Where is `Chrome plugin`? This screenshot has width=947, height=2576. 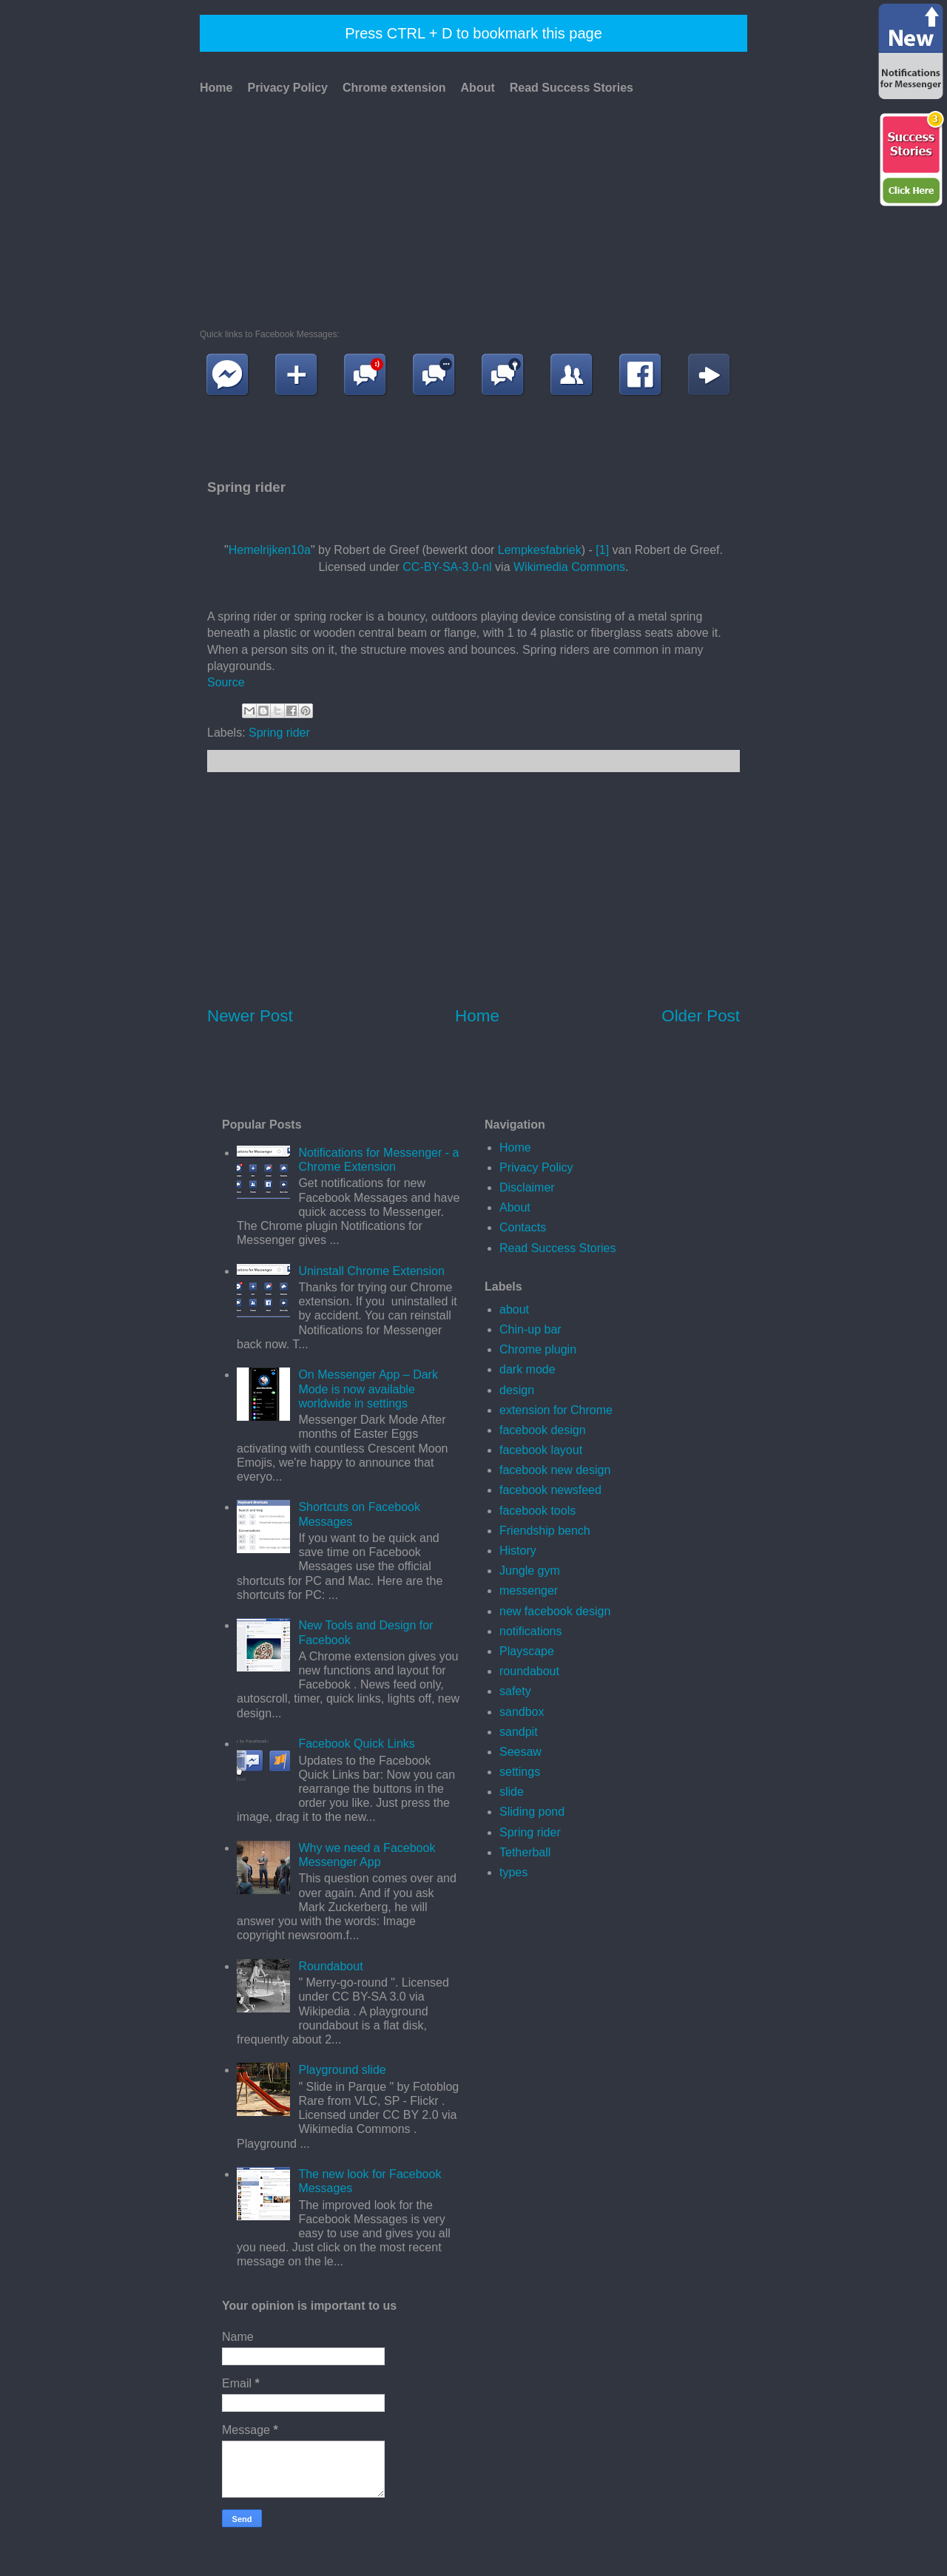 Chrome plugin is located at coordinates (537, 1349).